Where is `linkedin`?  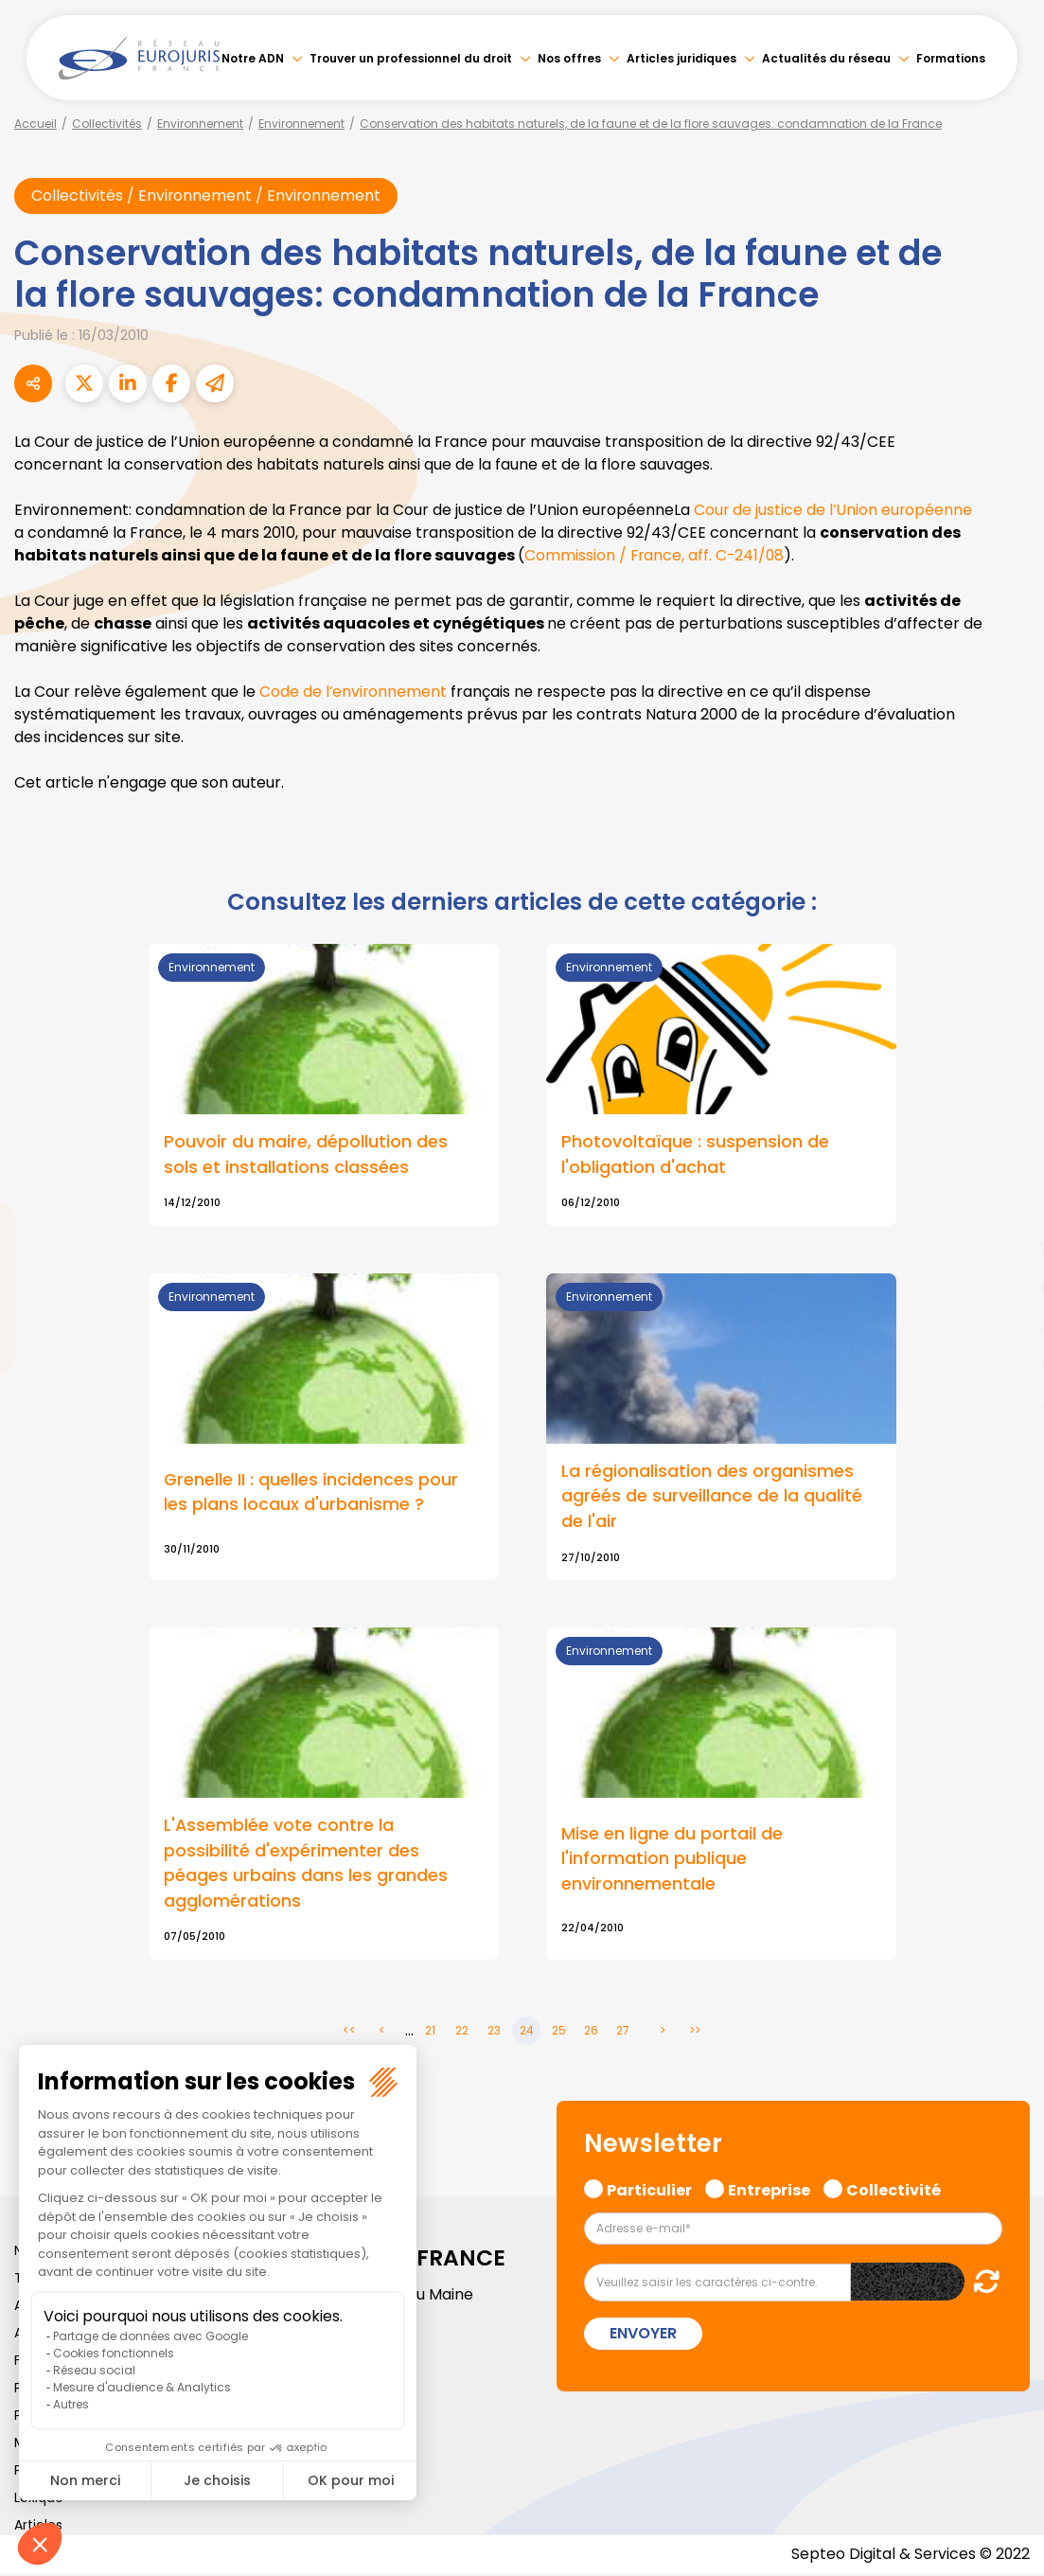 linkedin is located at coordinates (1006, 1250).